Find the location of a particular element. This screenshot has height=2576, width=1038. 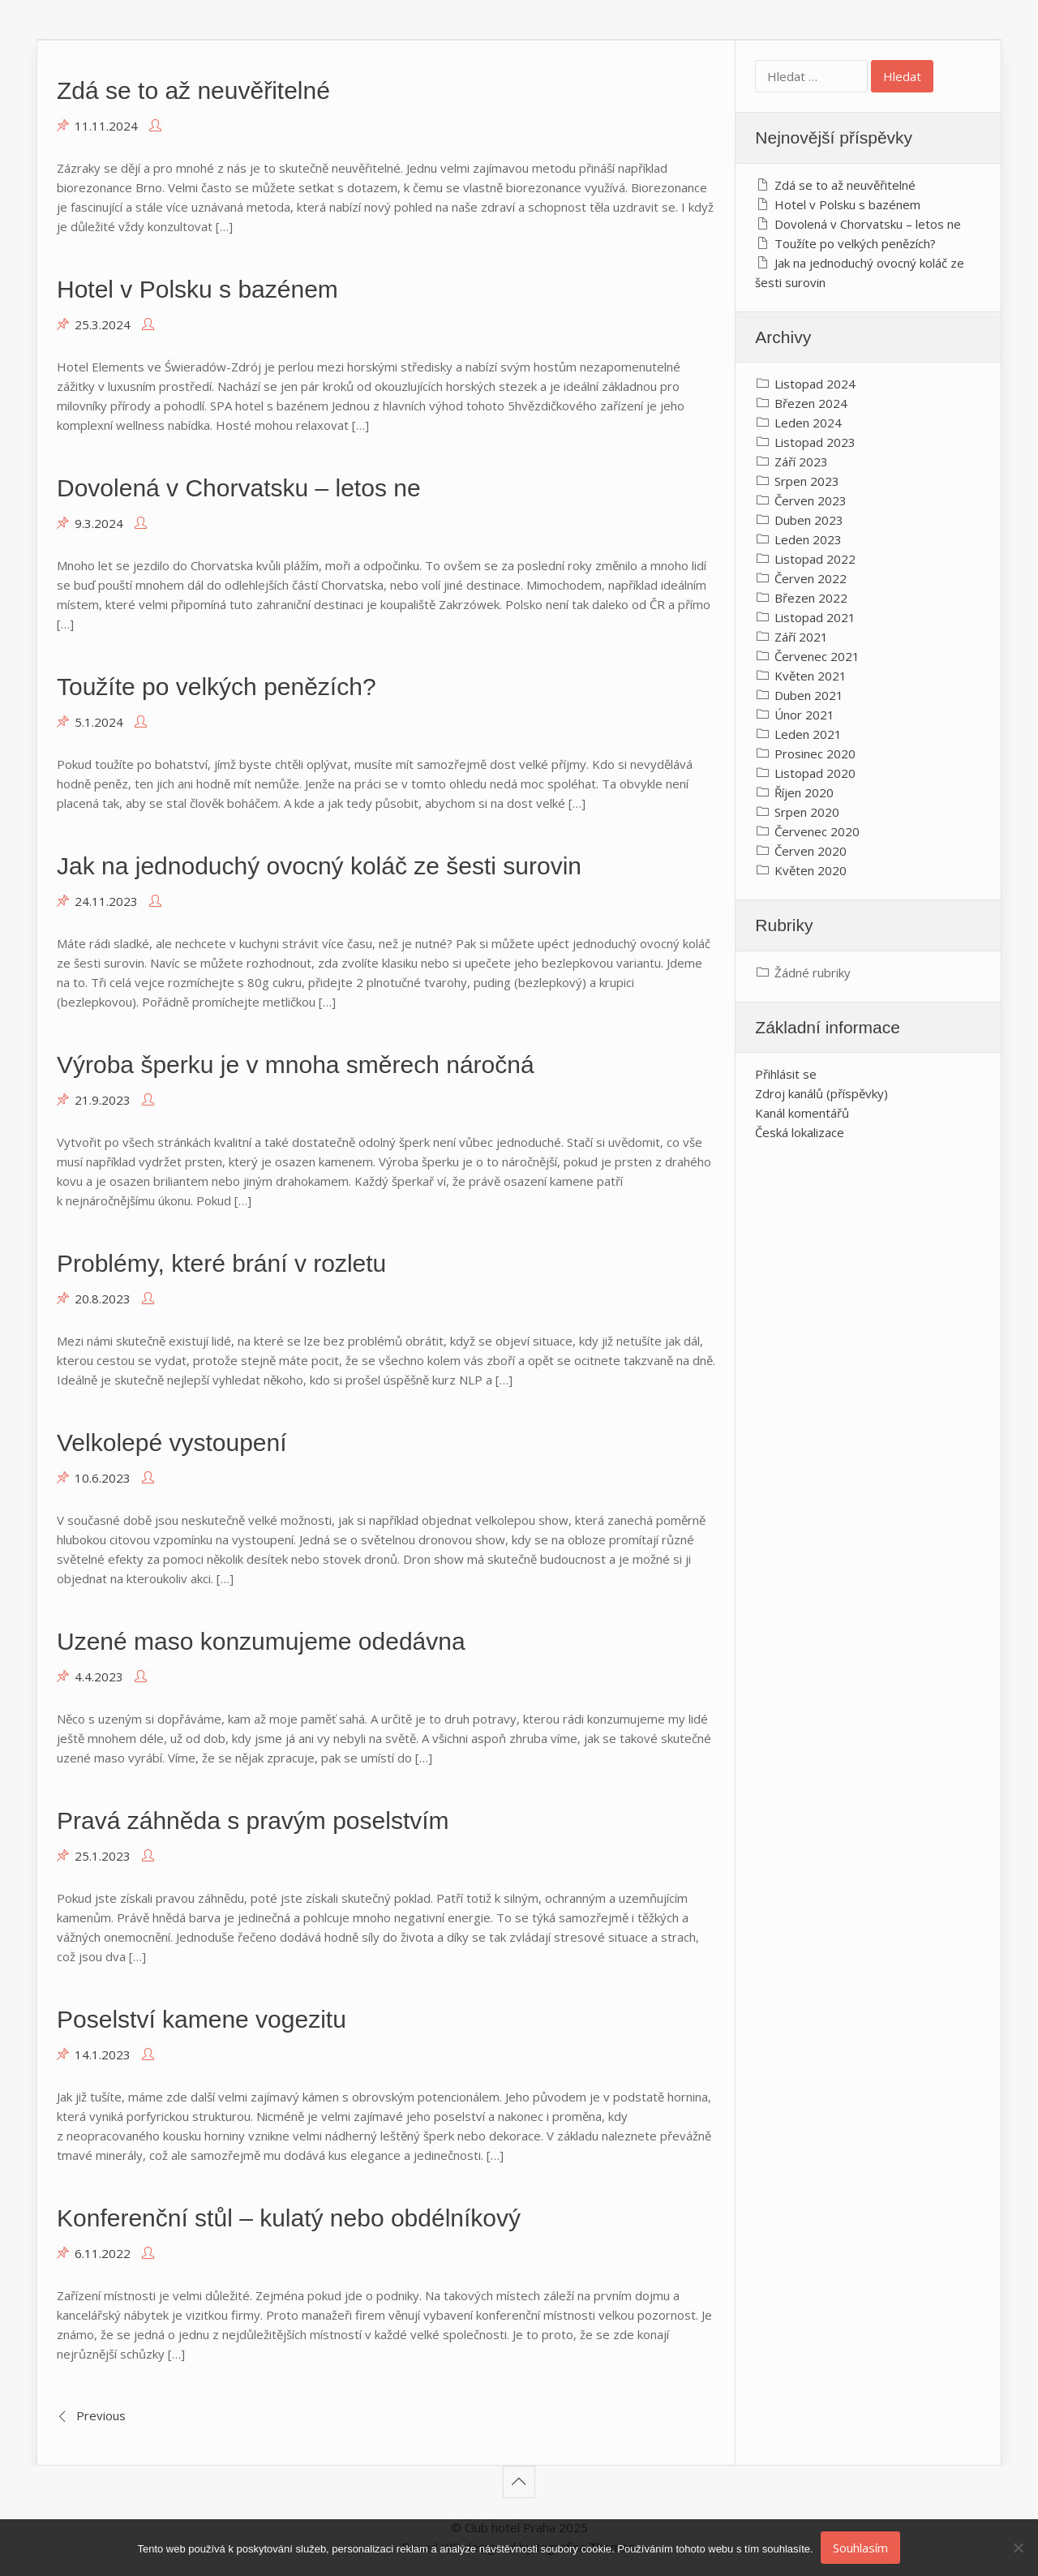

Srpen 2020 is located at coordinates (806, 812).